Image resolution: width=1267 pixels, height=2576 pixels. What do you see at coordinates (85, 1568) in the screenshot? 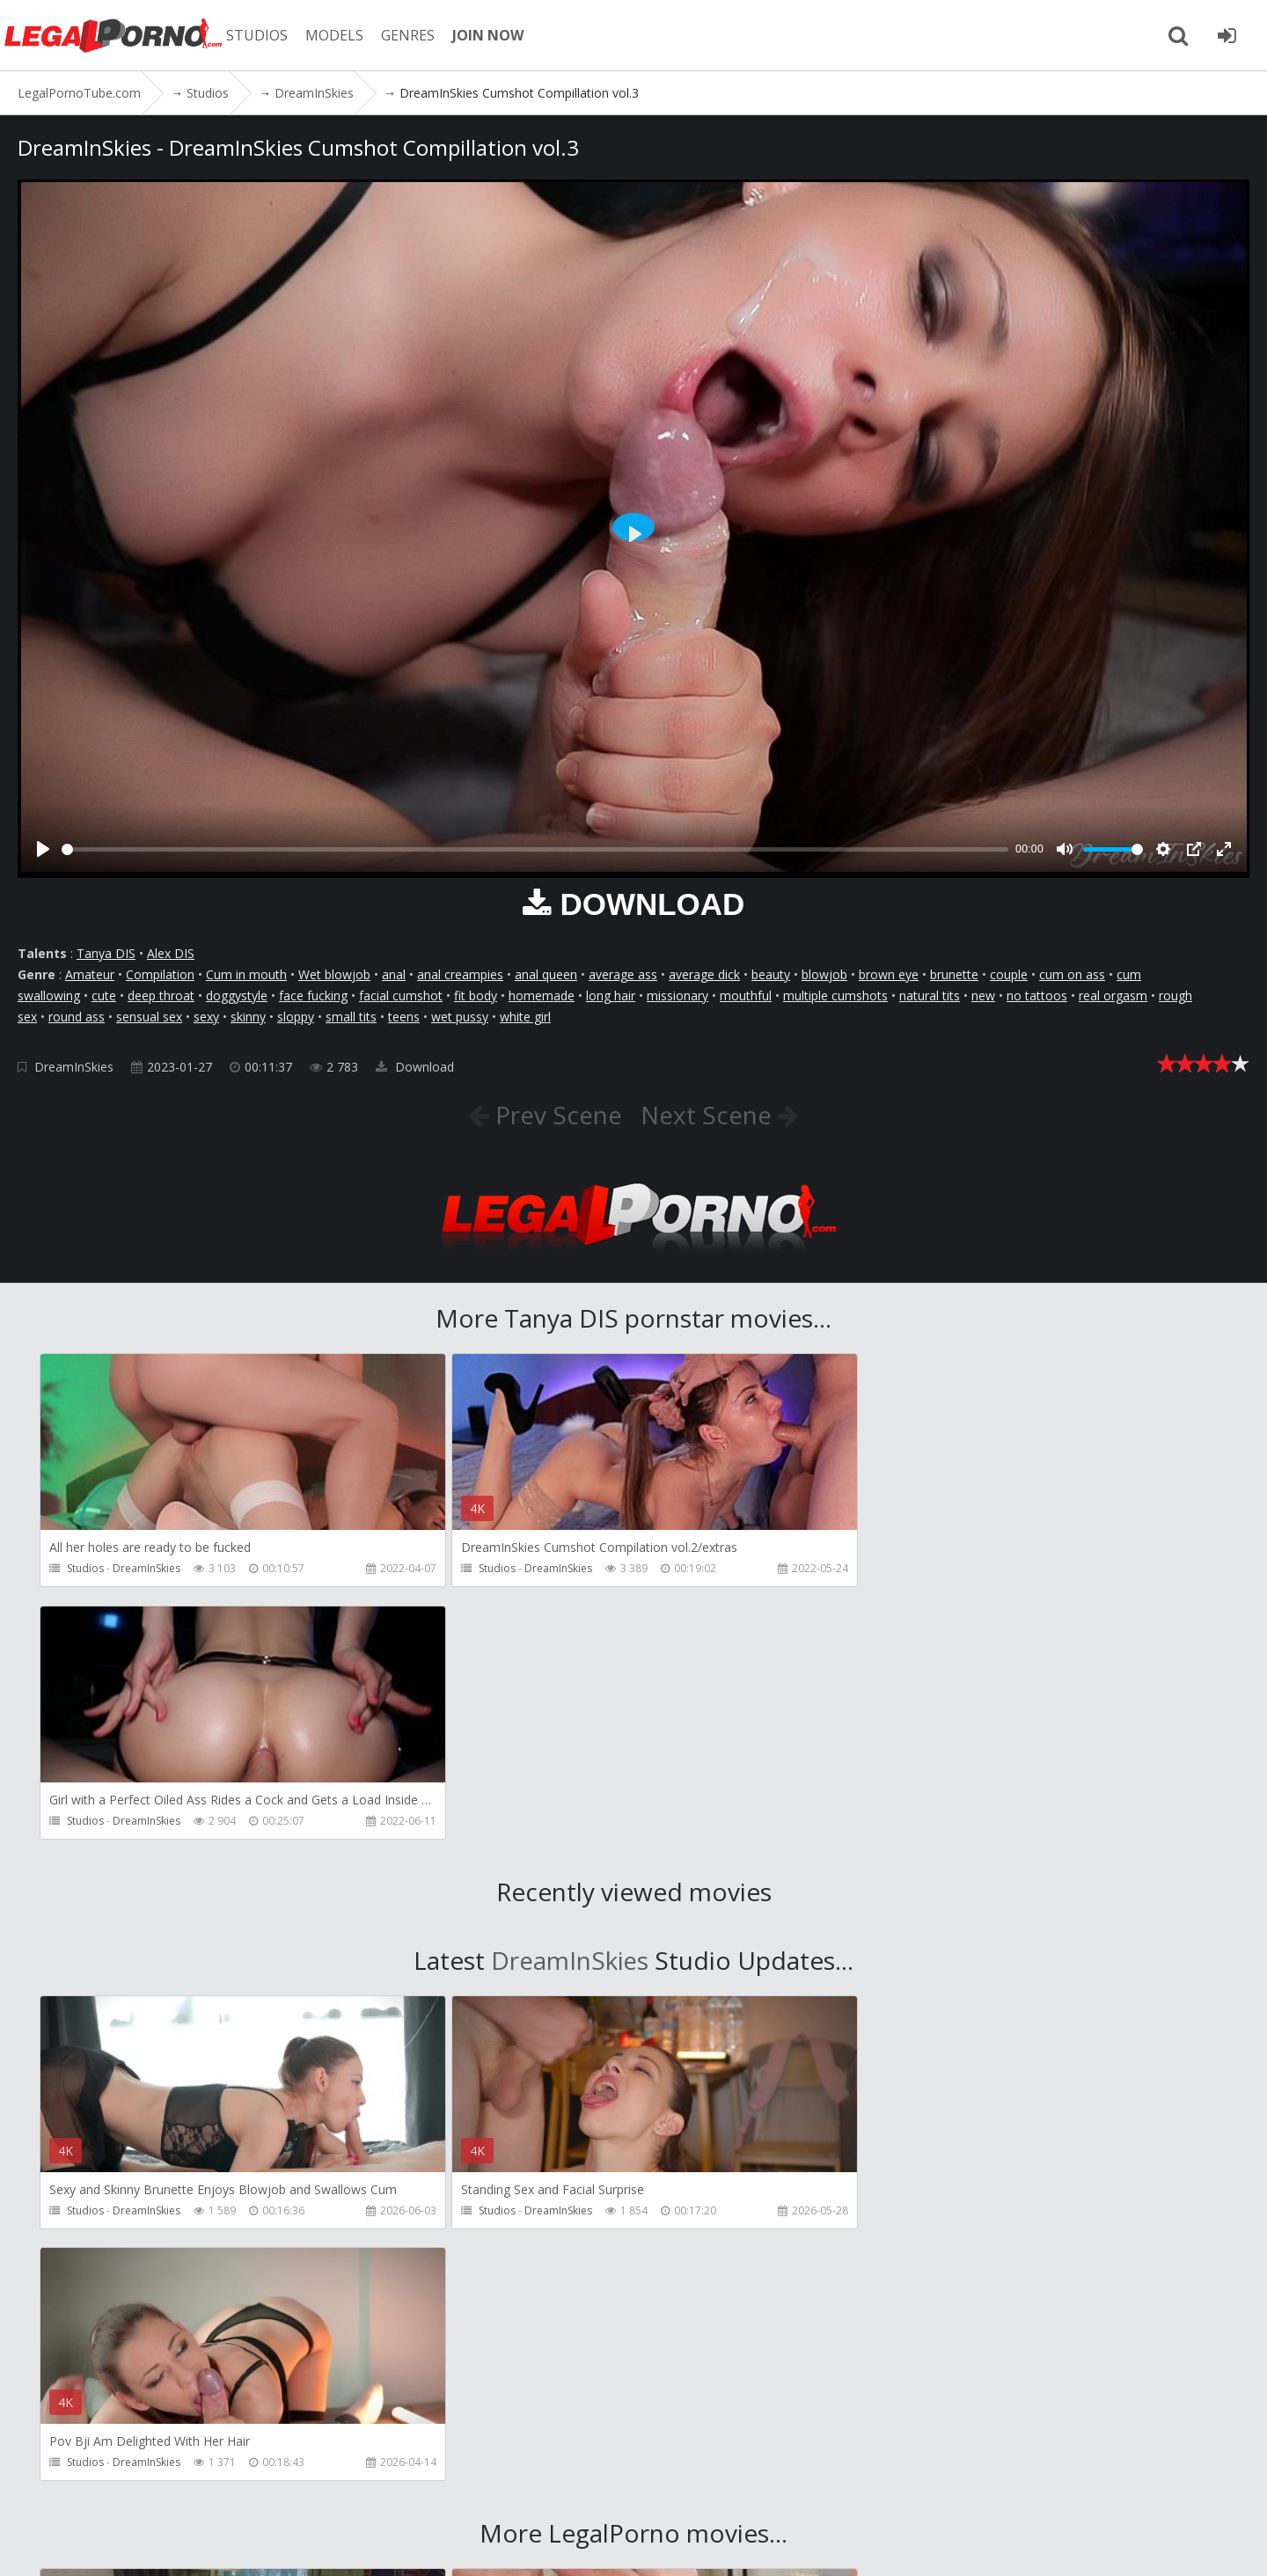
I see `Studios` at bounding box center [85, 1568].